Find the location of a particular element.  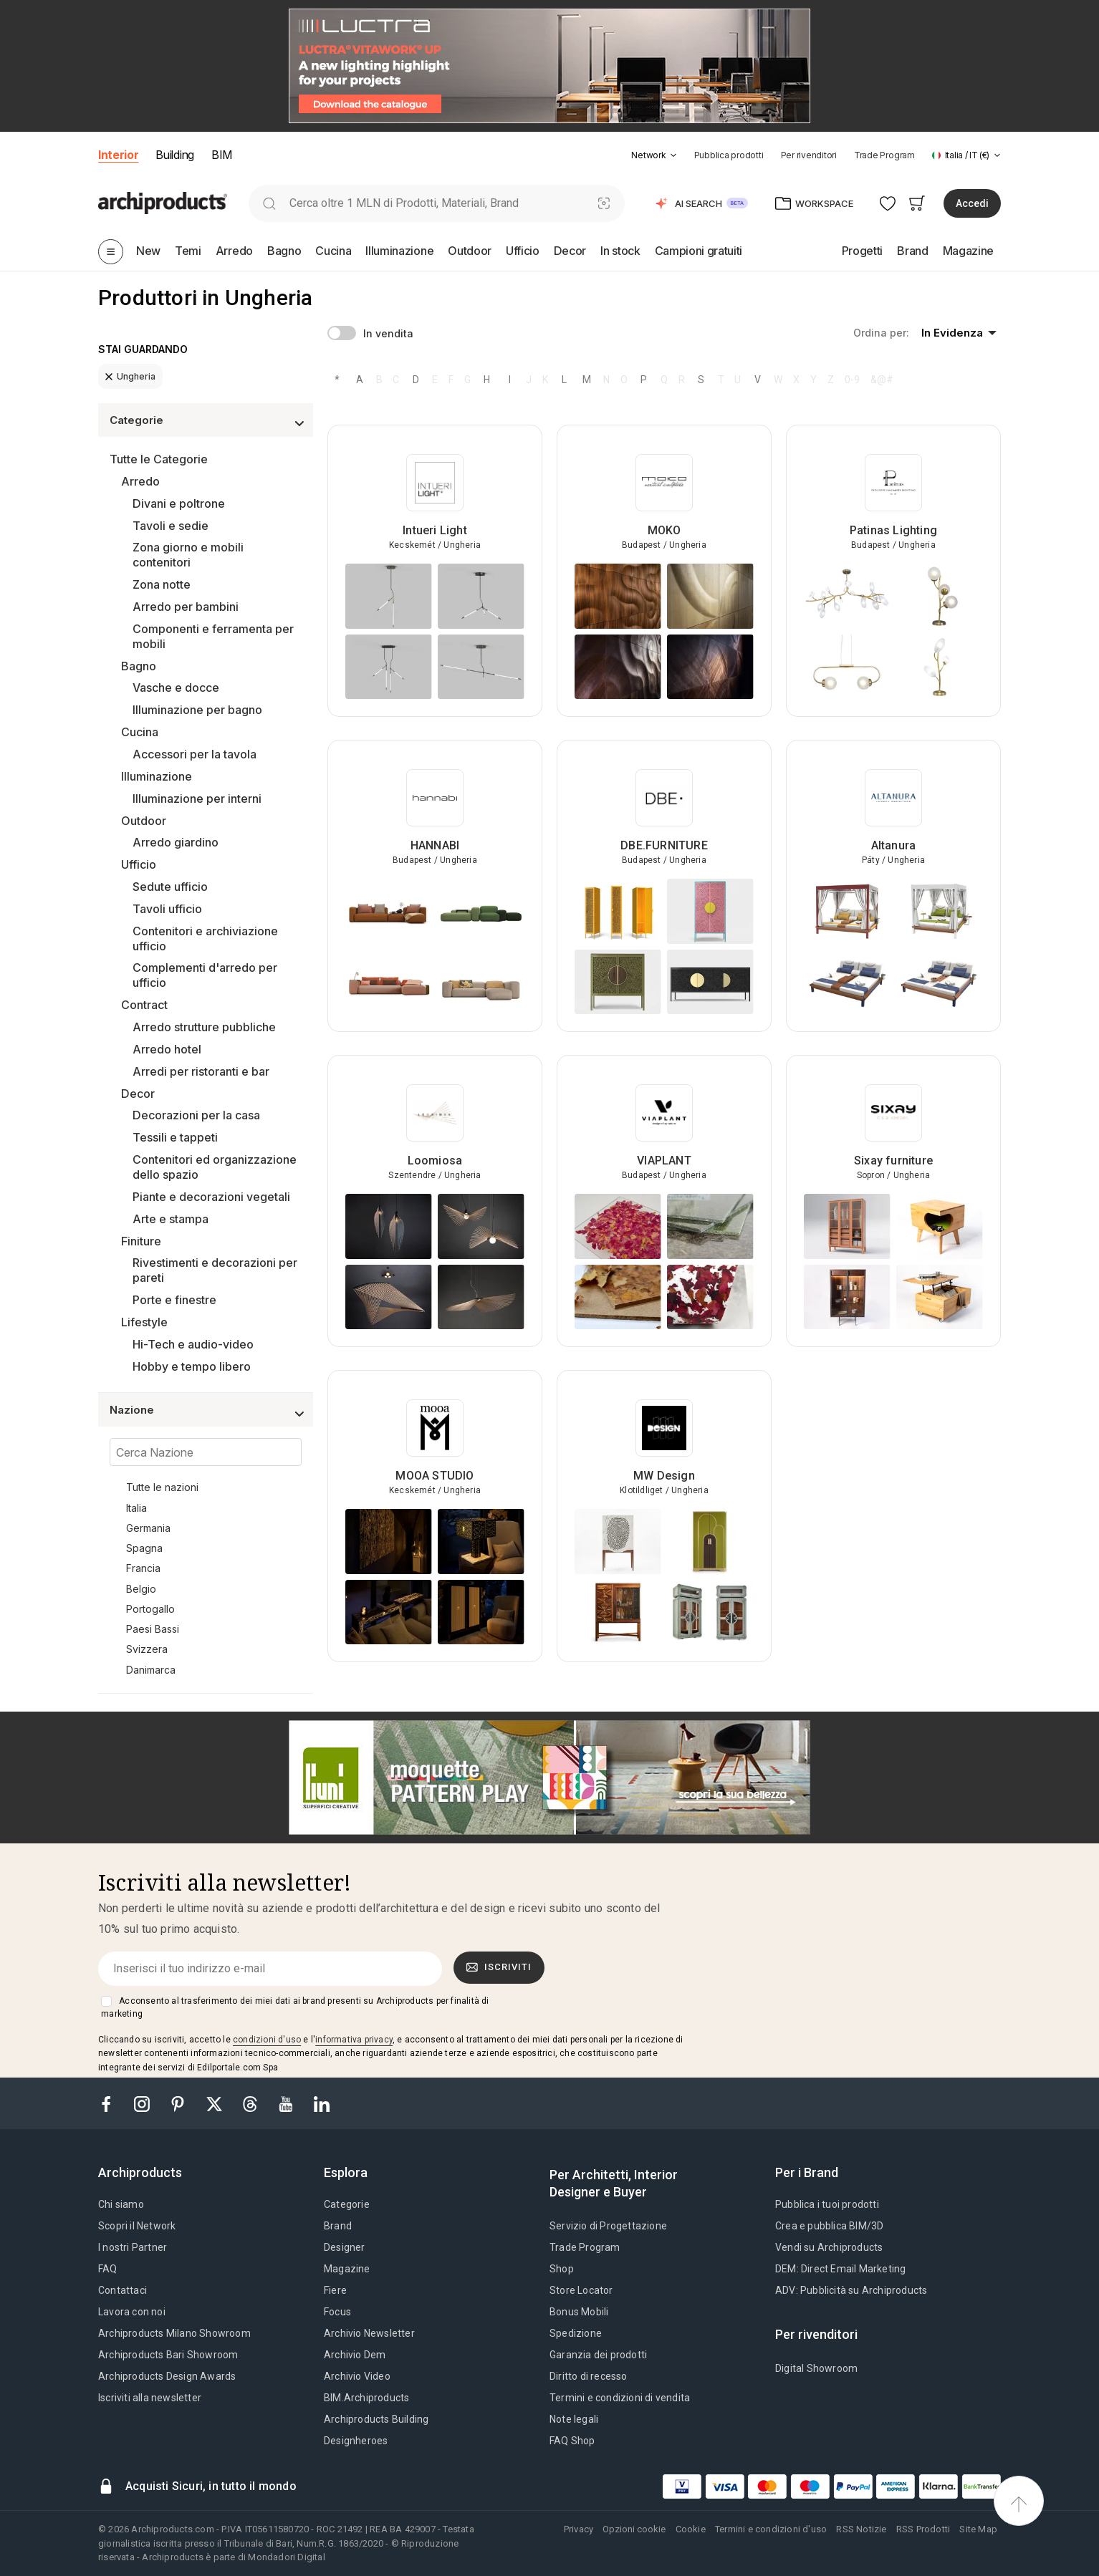

Opzioni cookie [button] is located at coordinates (634, 2529).